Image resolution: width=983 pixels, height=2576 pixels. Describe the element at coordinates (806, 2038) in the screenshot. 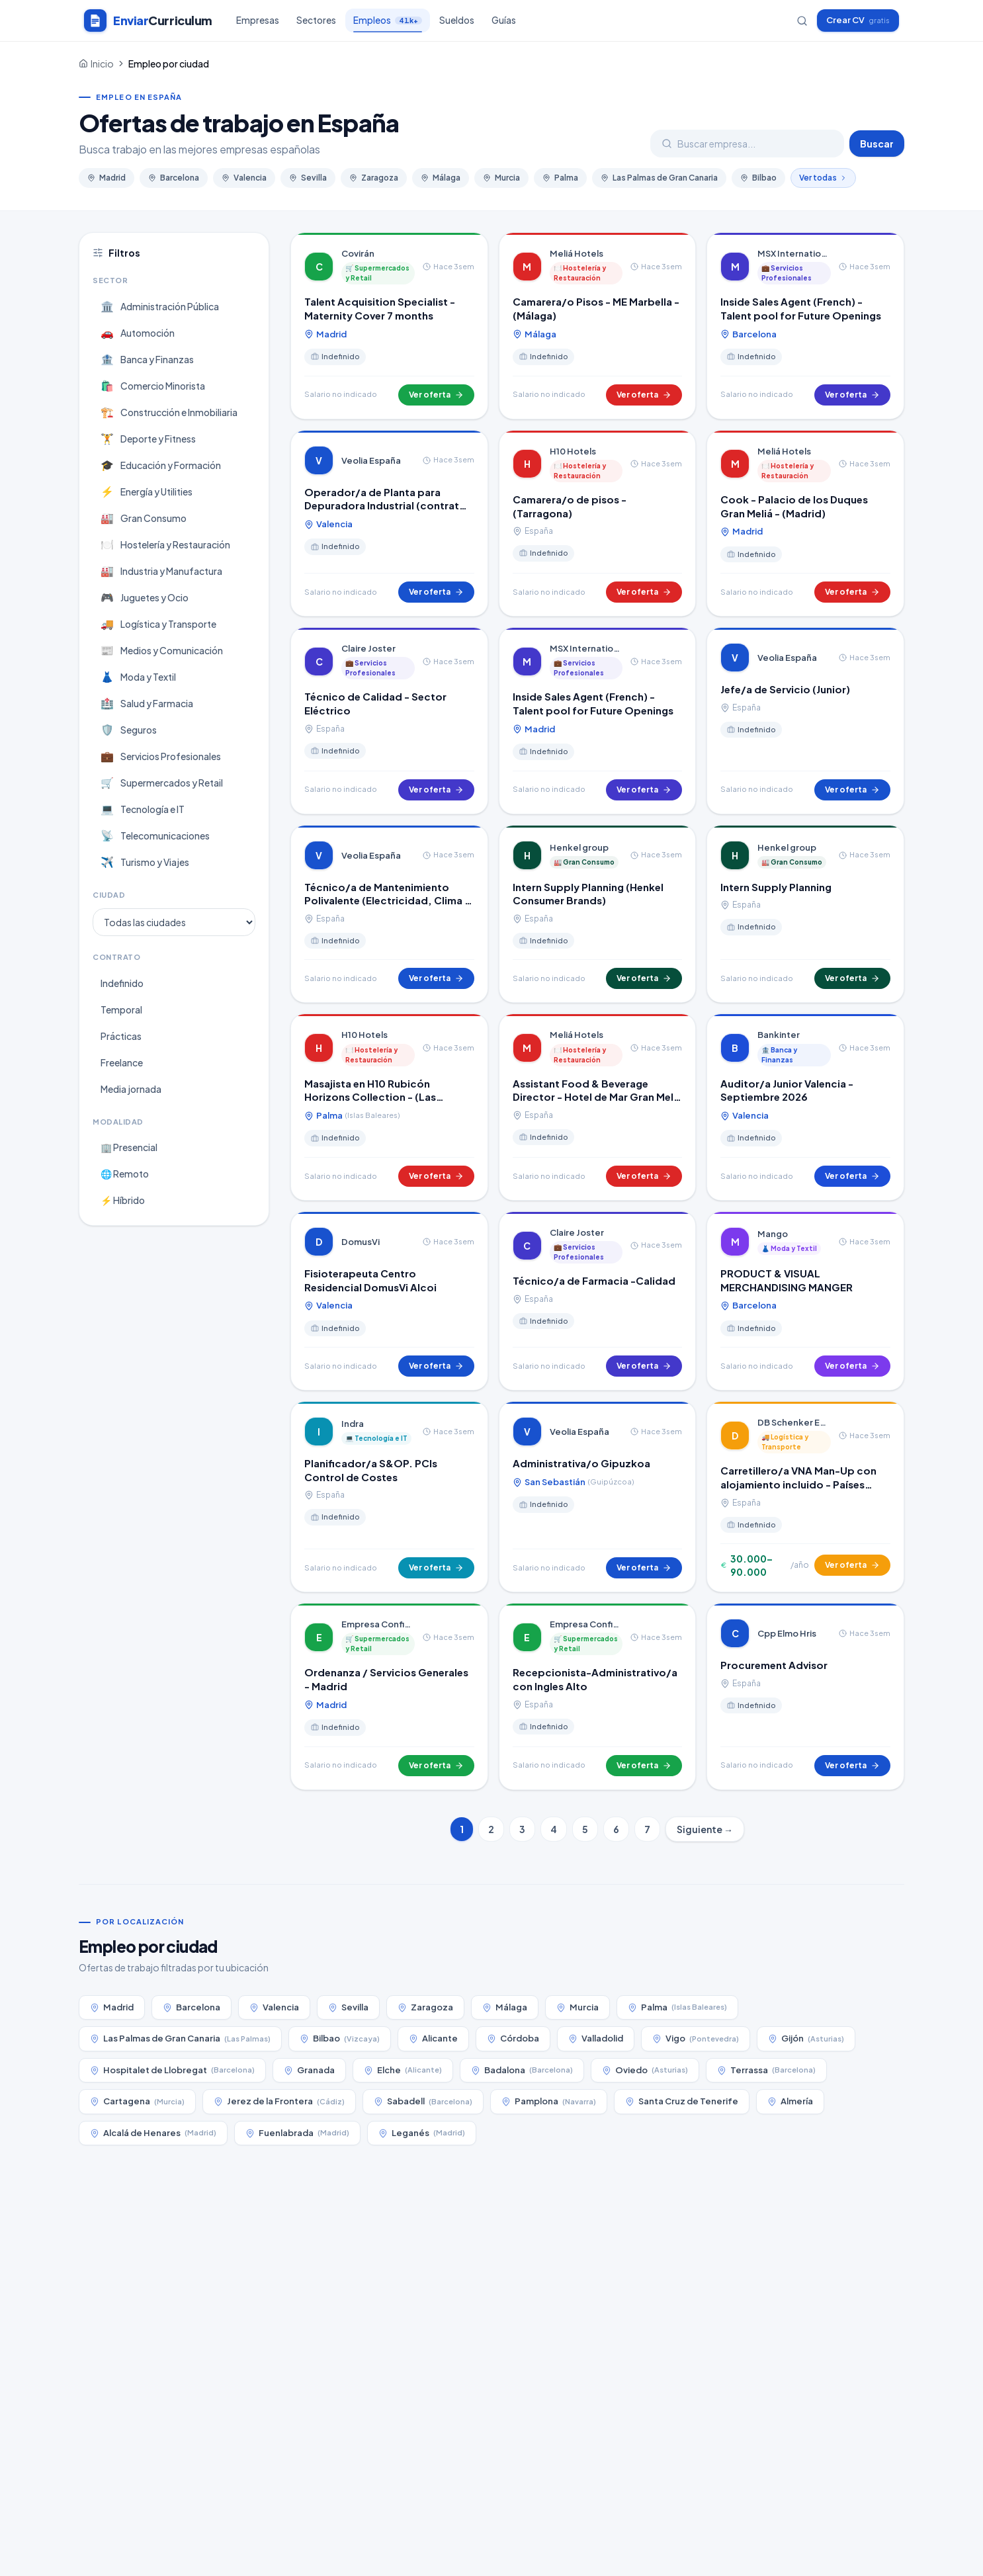

I see `Gijón` at that location.